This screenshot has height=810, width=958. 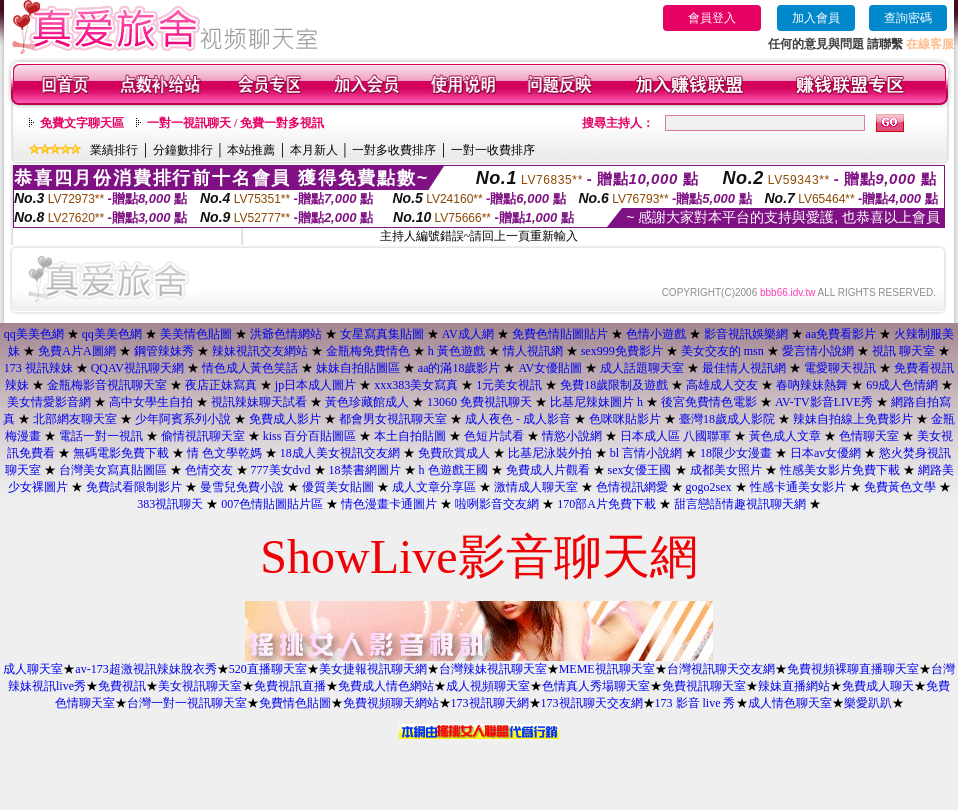 I want to click on 美女交友的 msn, so click(x=722, y=351).